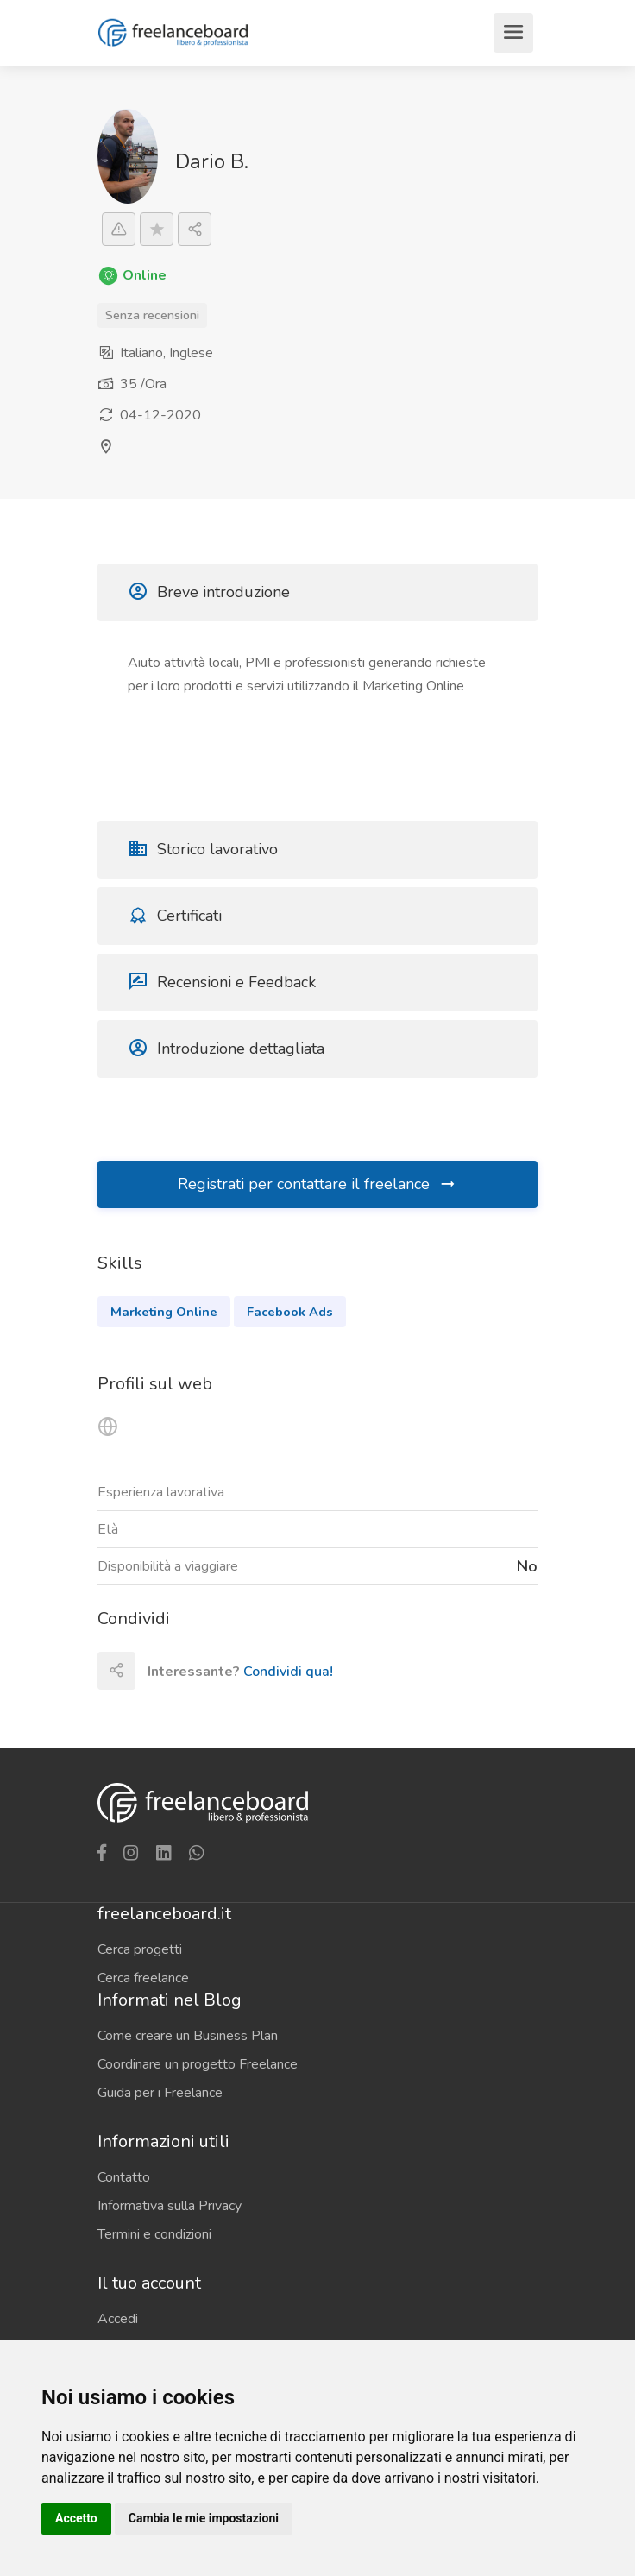 Image resolution: width=635 pixels, height=2576 pixels. Describe the element at coordinates (76, 2518) in the screenshot. I see `Accetto [button]` at that location.